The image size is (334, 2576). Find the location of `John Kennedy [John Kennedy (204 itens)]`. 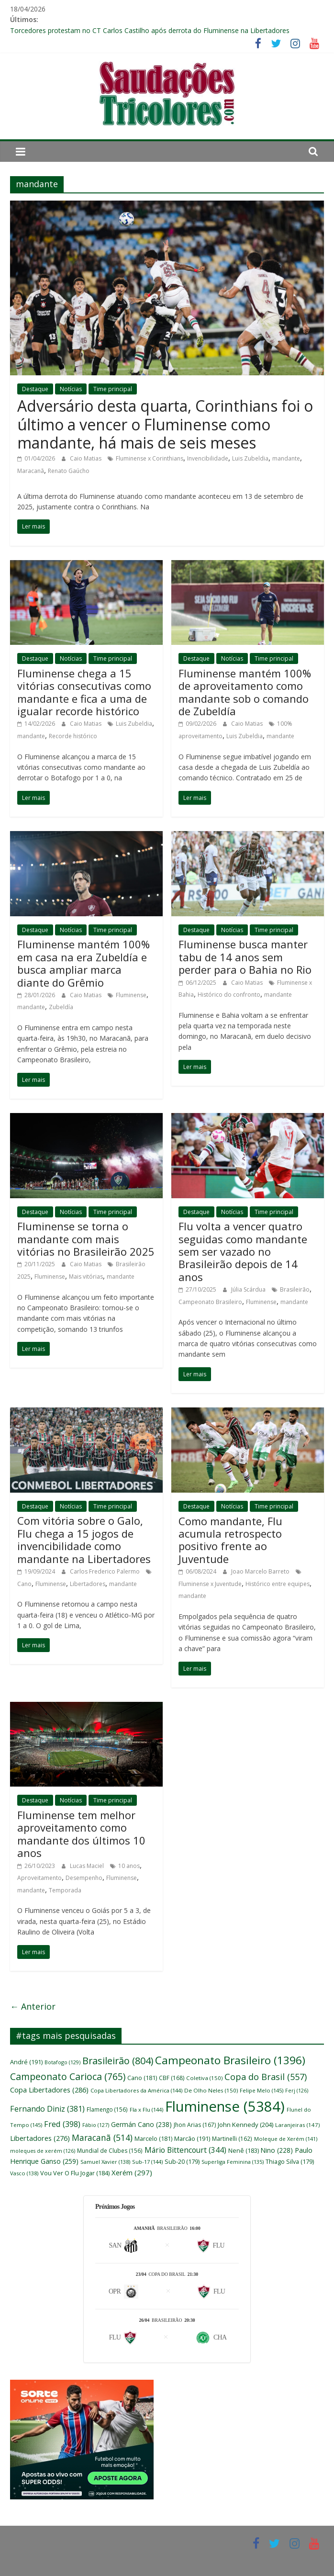

John Kennedy [John Kennedy (204 itens)] is located at coordinates (245, 2124).